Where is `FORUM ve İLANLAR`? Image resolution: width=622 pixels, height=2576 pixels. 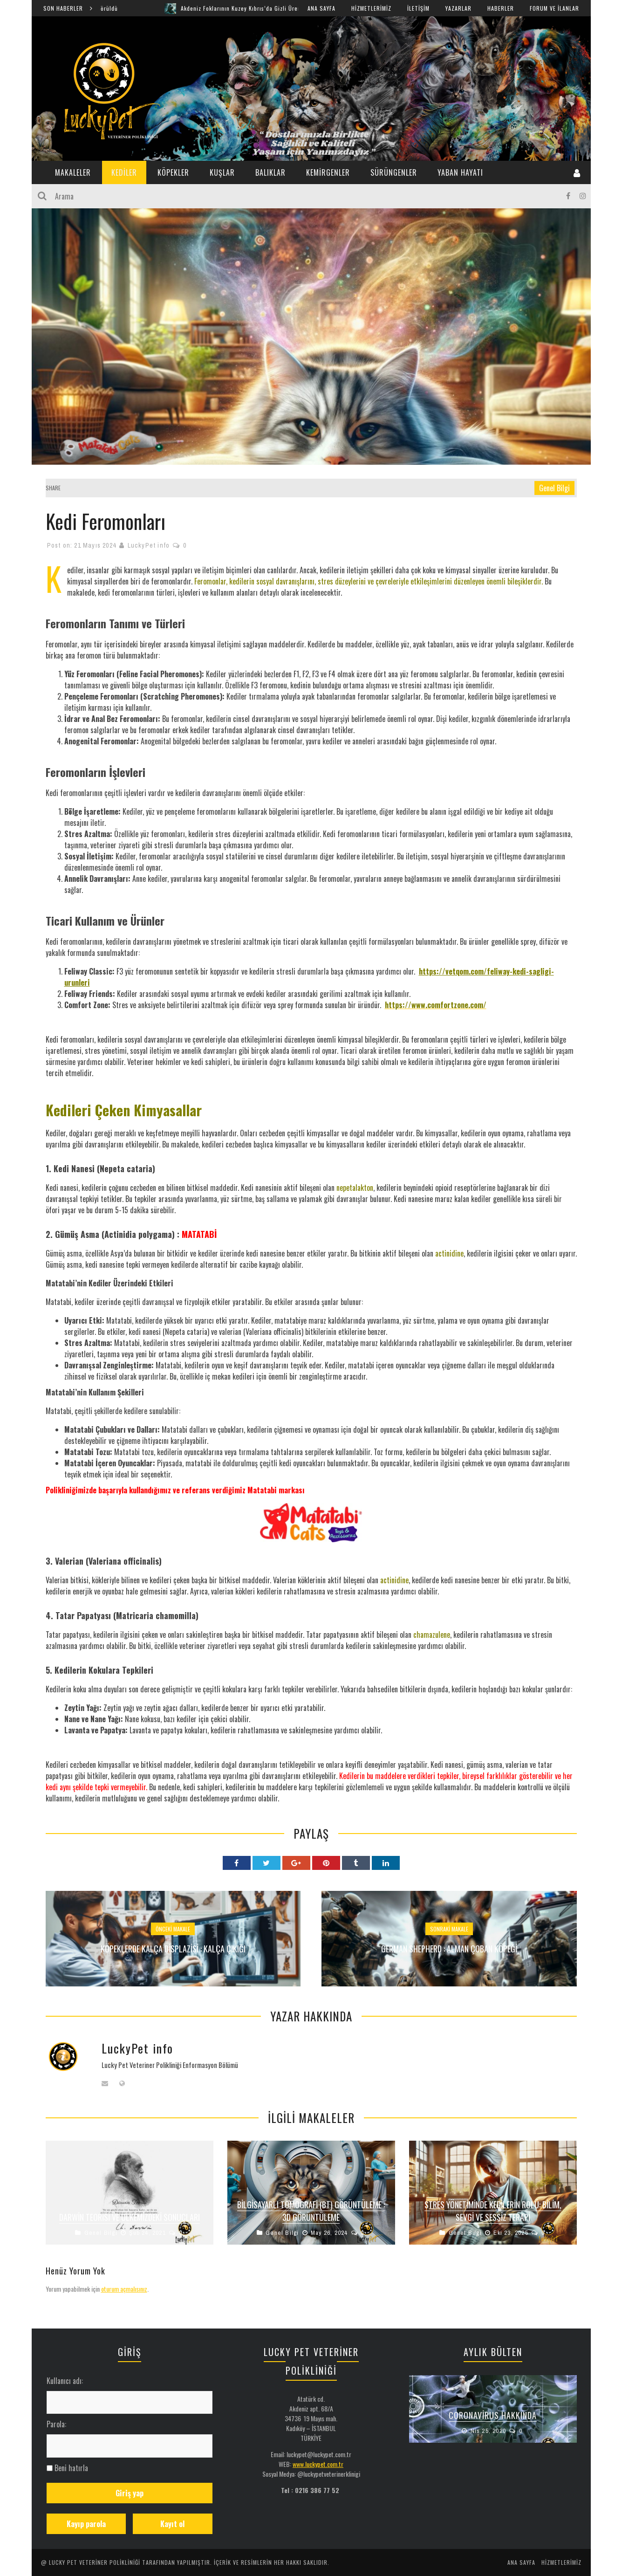
FORUM ve İLANLAR is located at coordinates (554, 8).